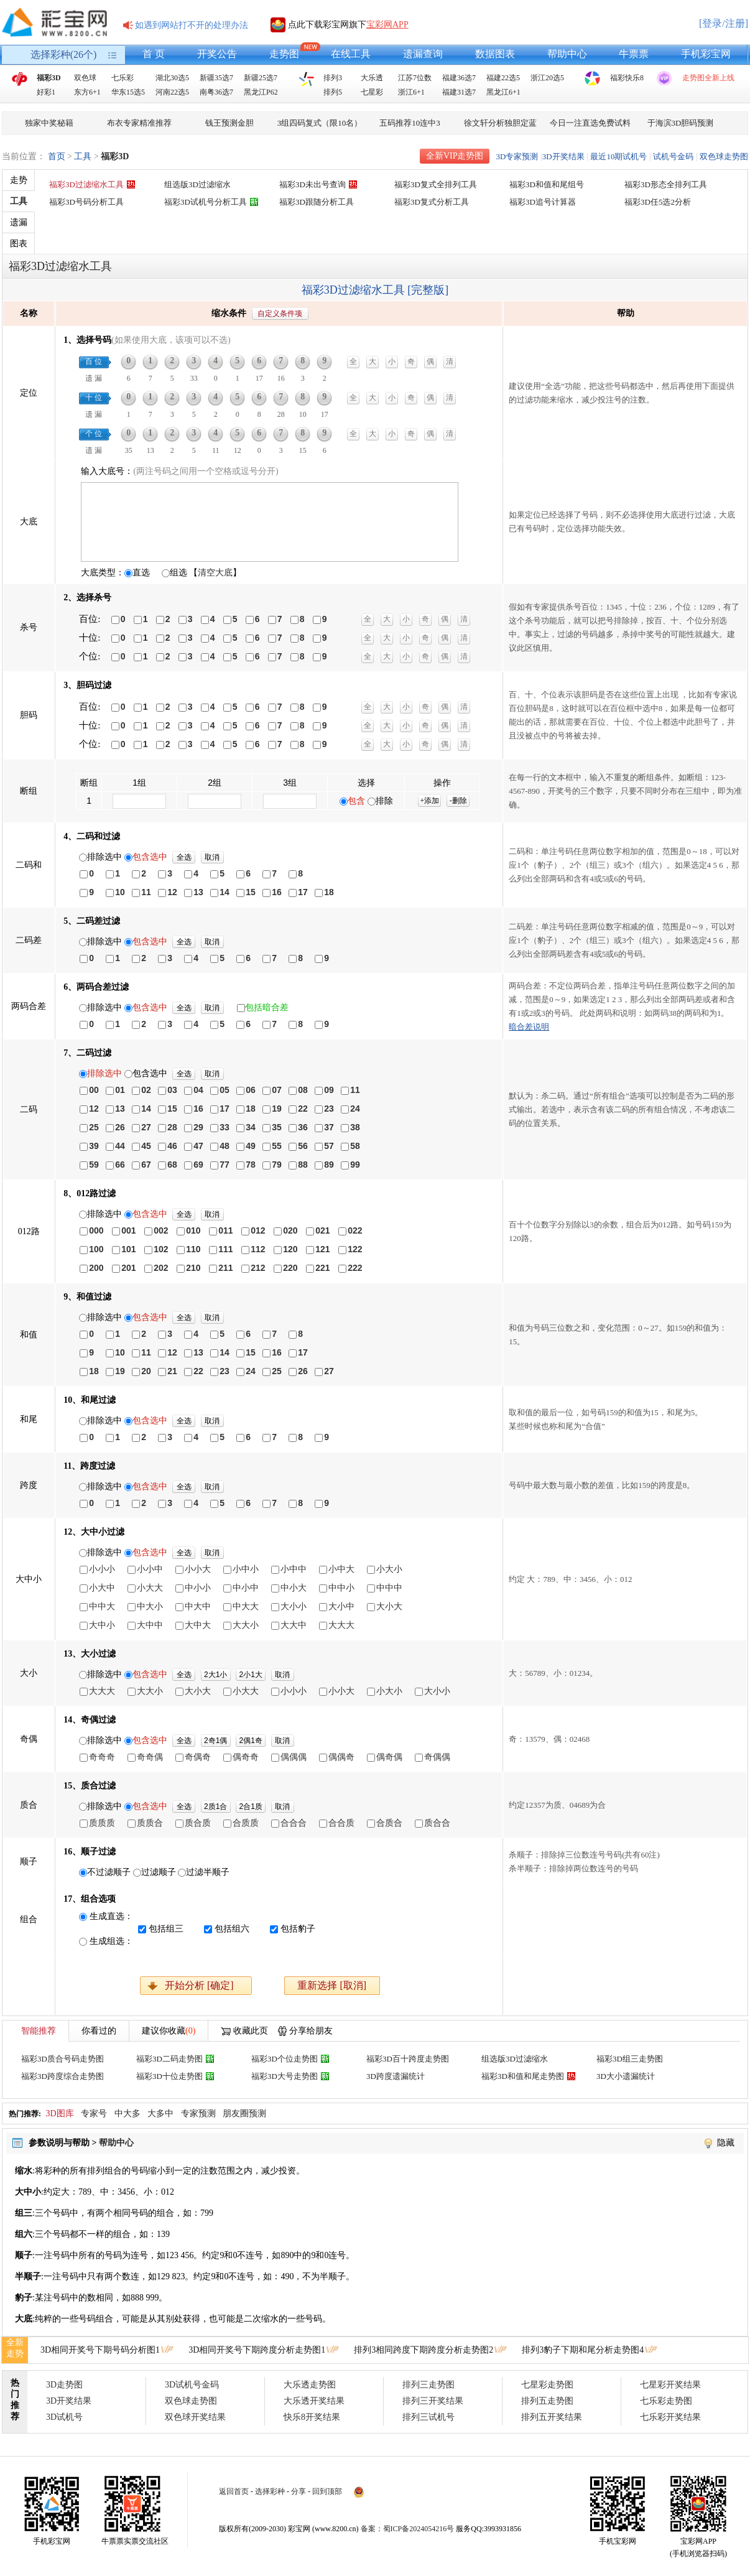 This screenshot has width=750, height=2576. I want to click on 07, so click(277, 1090).